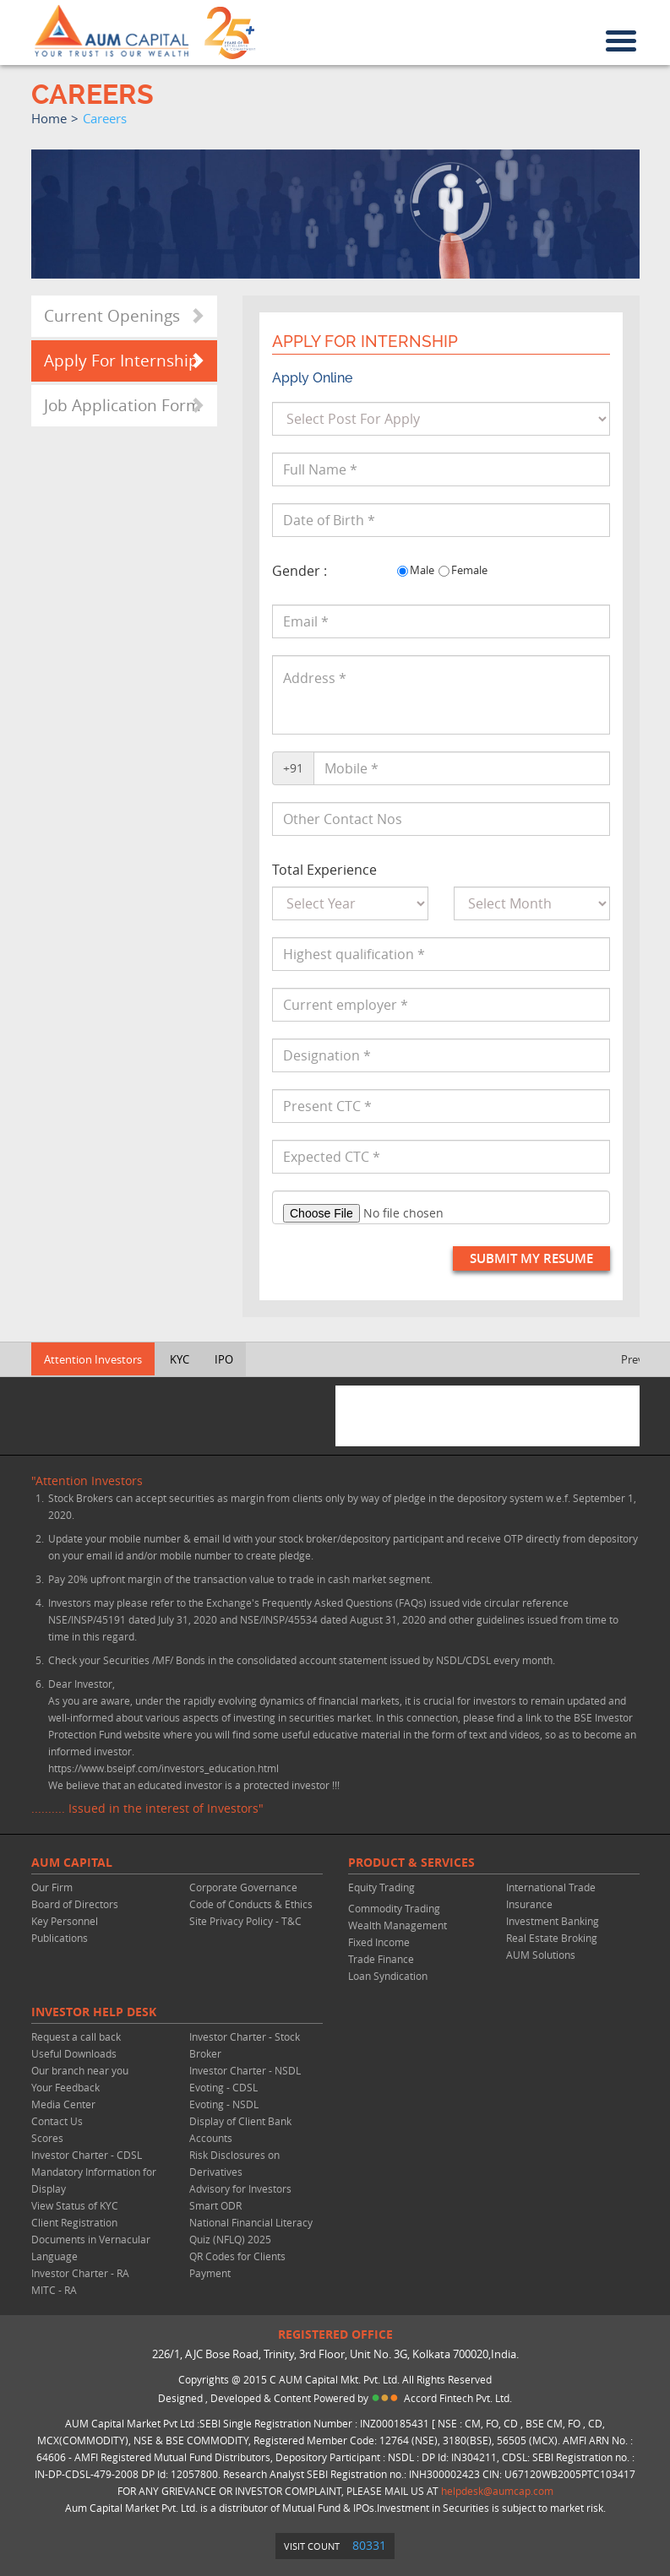 Image resolution: width=670 pixels, height=2576 pixels. I want to click on Wealth Management, so click(397, 1925).